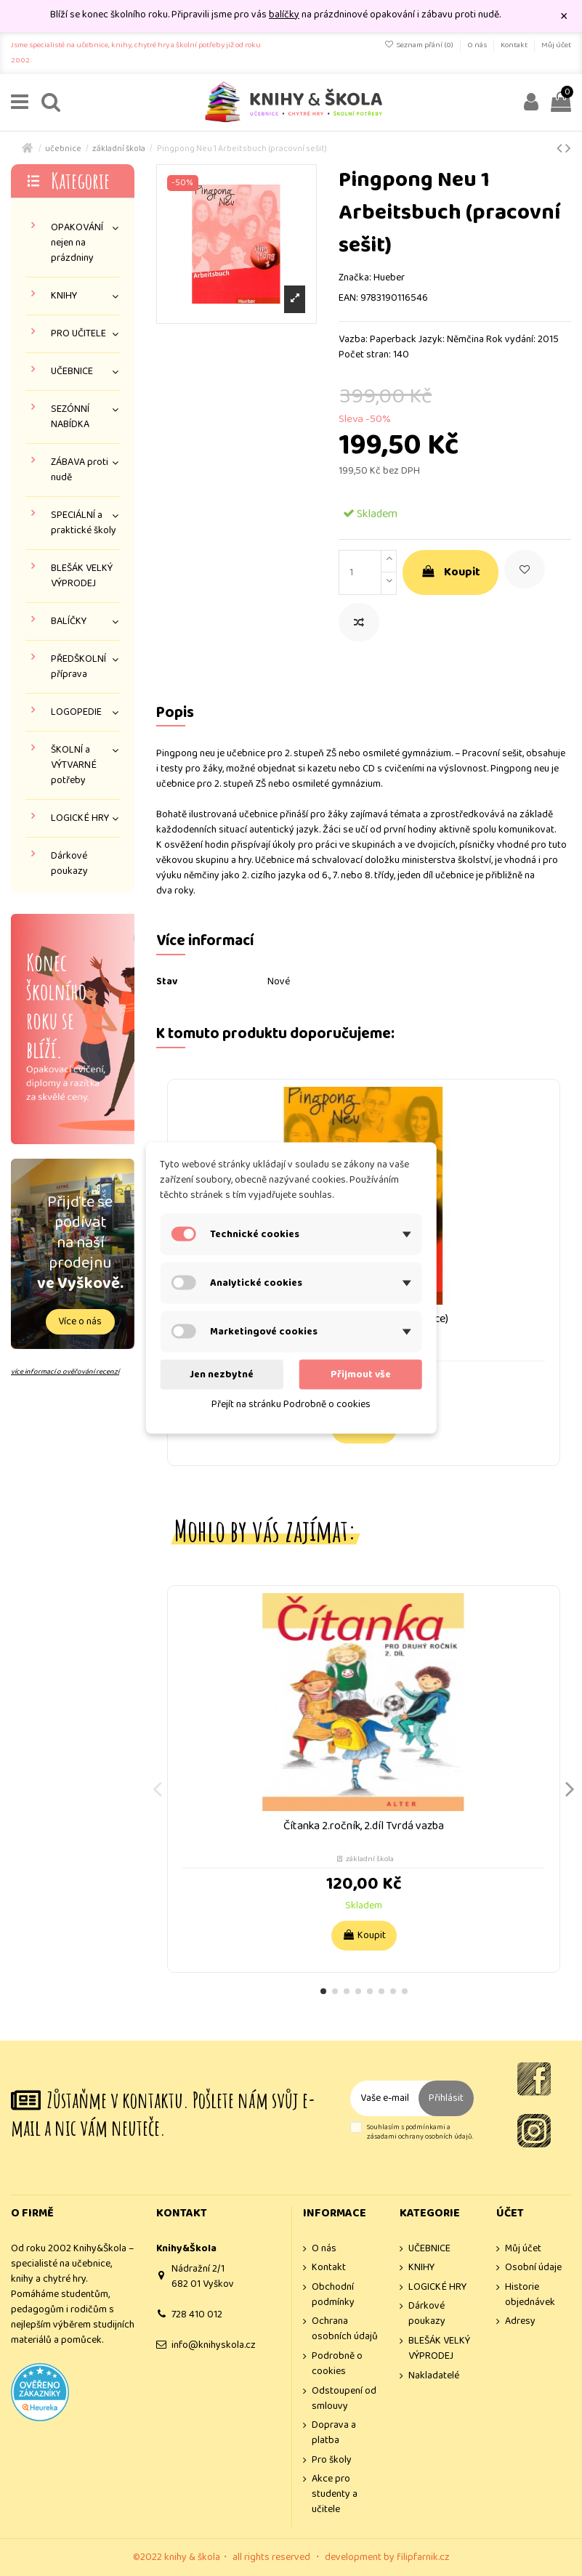 This screenshot has width=582, height=2576. Describe the element at coordinates (332, 2460) in the screenshot. I see `Pro školy` at that location.